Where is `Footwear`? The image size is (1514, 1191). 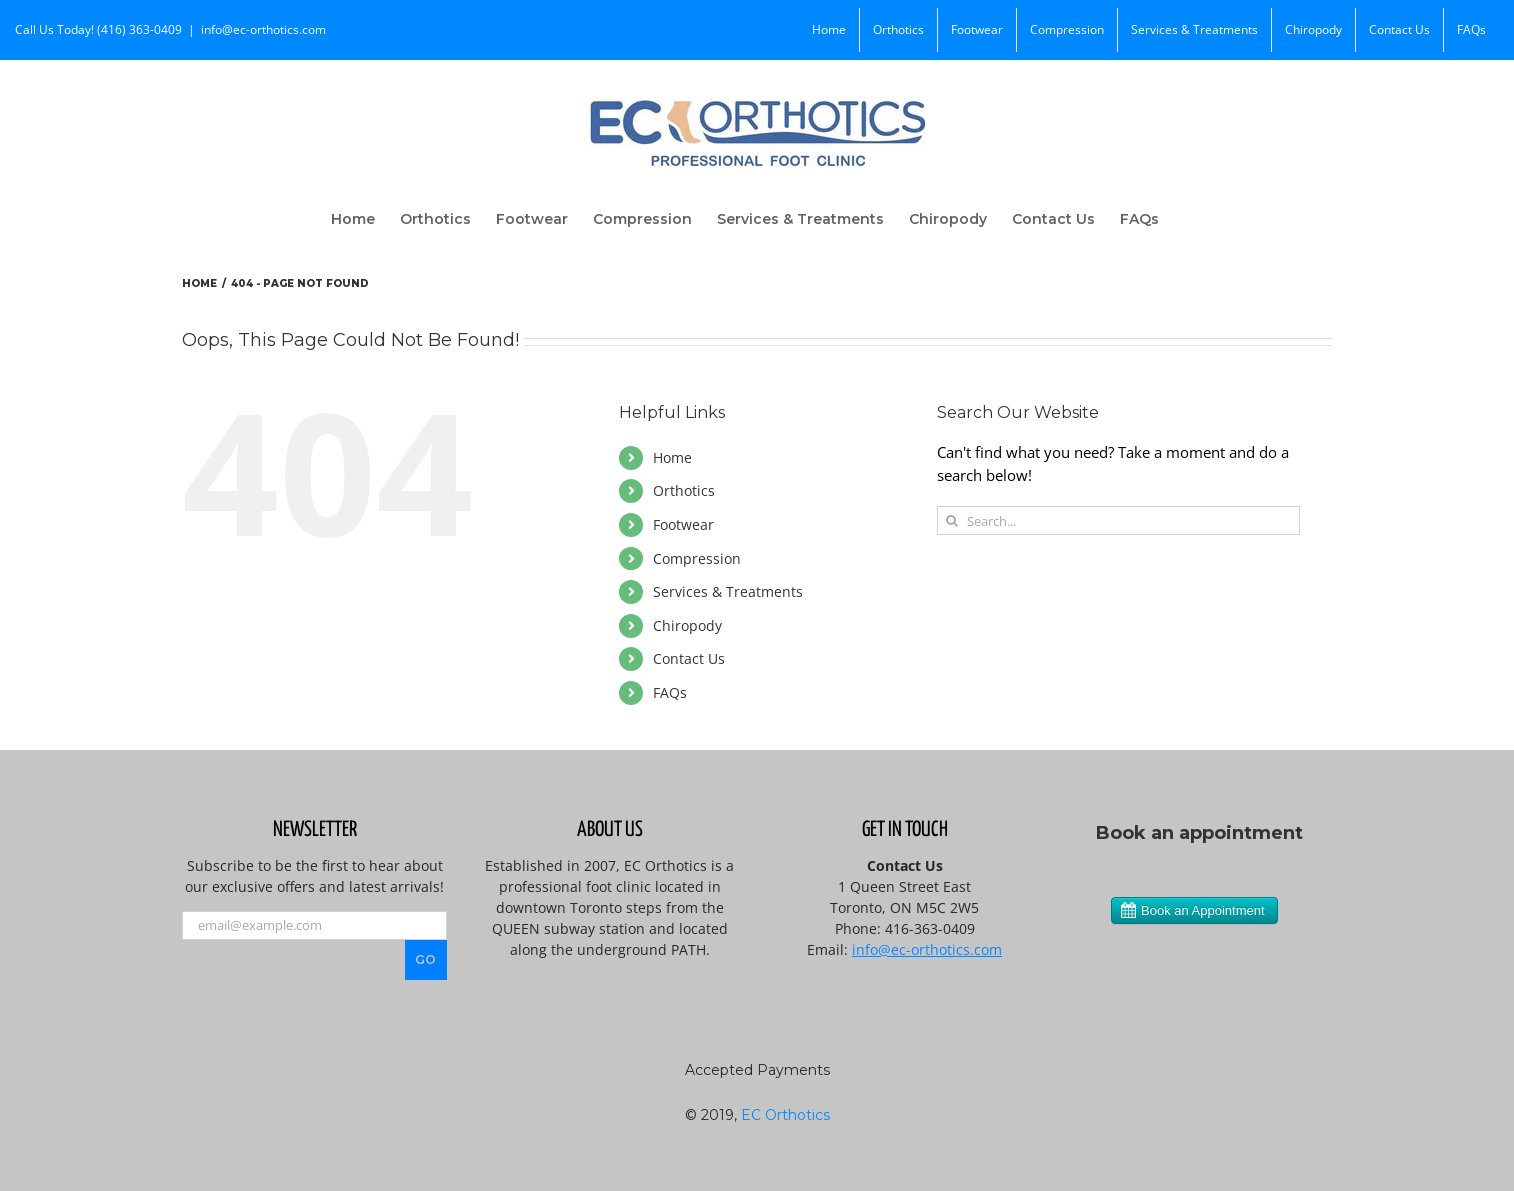
Footwear is located at coordinates (683, 524).